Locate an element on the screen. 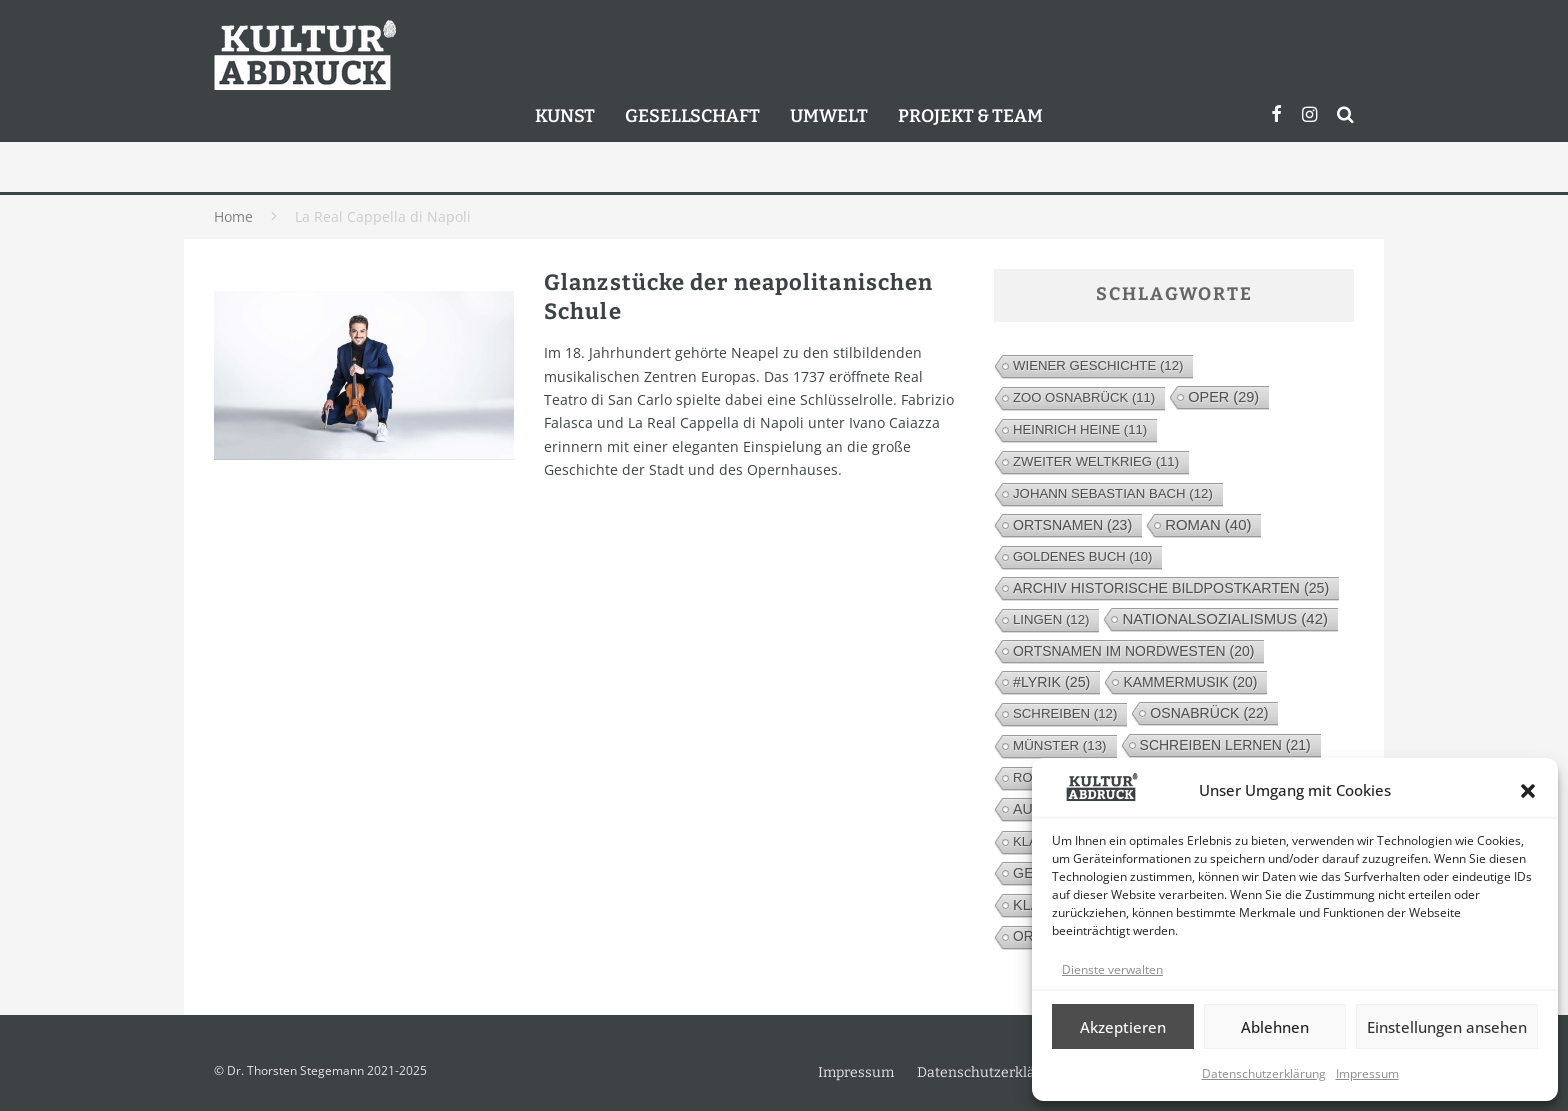 The width and height of the screenshot is (1568, 1111). Akzeptieren is located at coordinates (1123, 1027).